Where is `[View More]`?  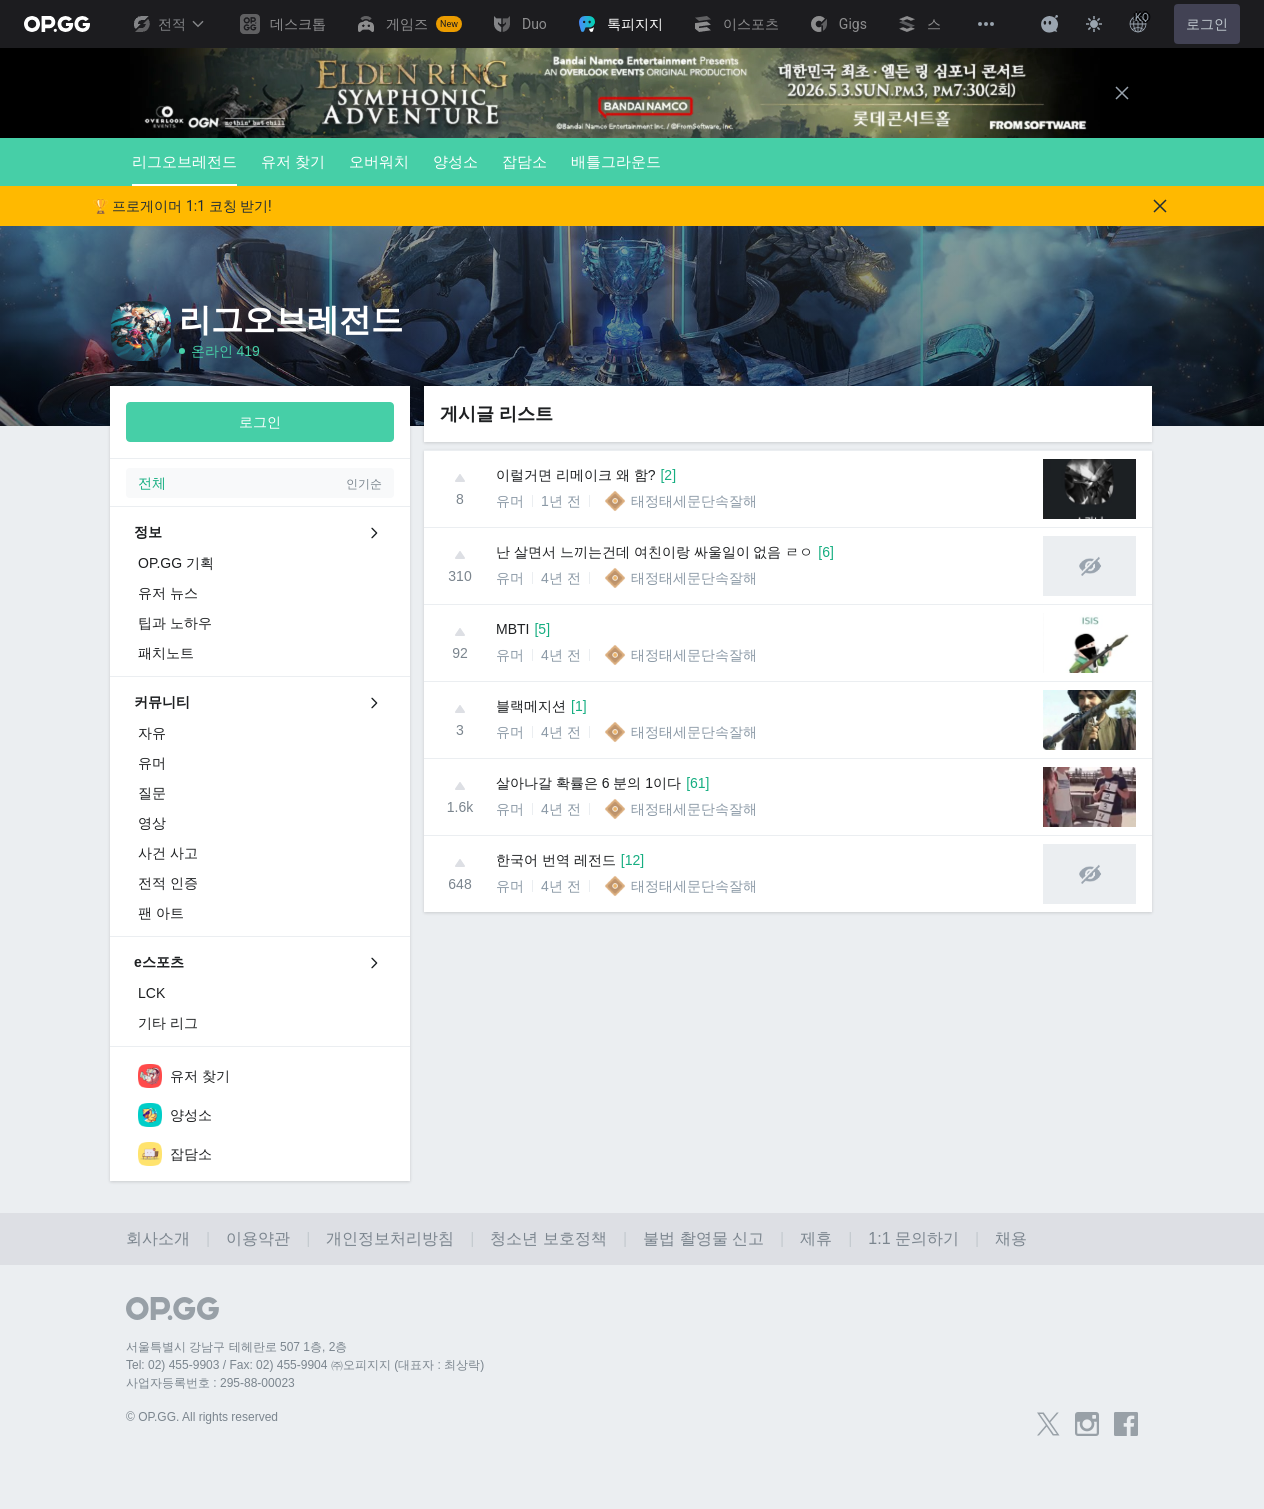 [View More] is located at coordinates (986, 24).